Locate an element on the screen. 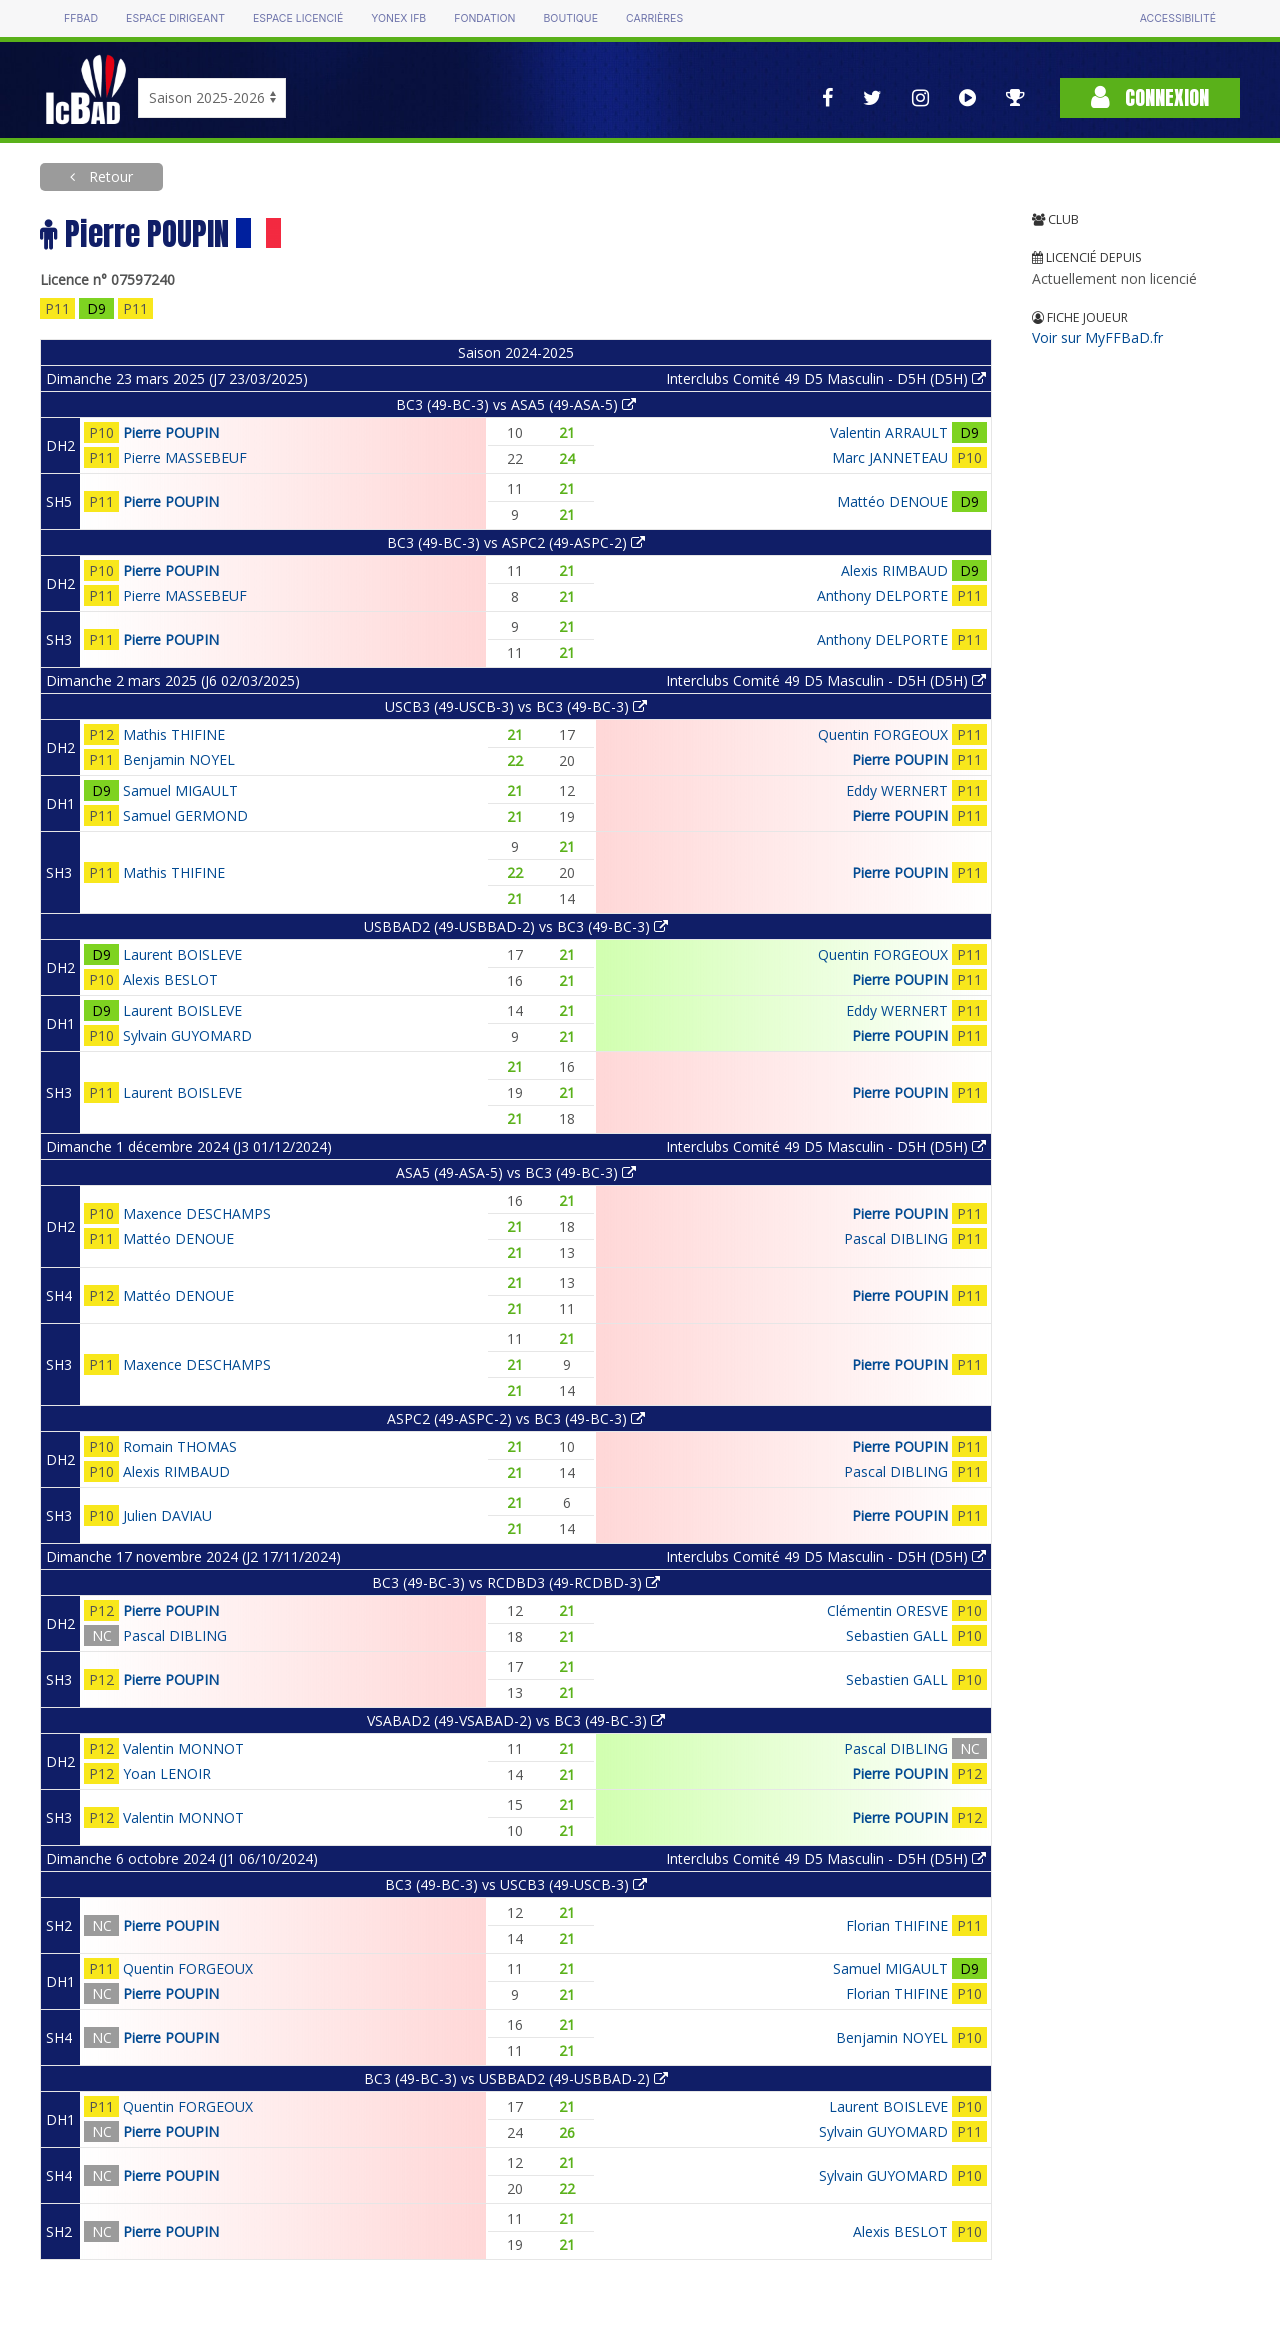  Samuel MIGAULT is located at coordinates (180, 790).